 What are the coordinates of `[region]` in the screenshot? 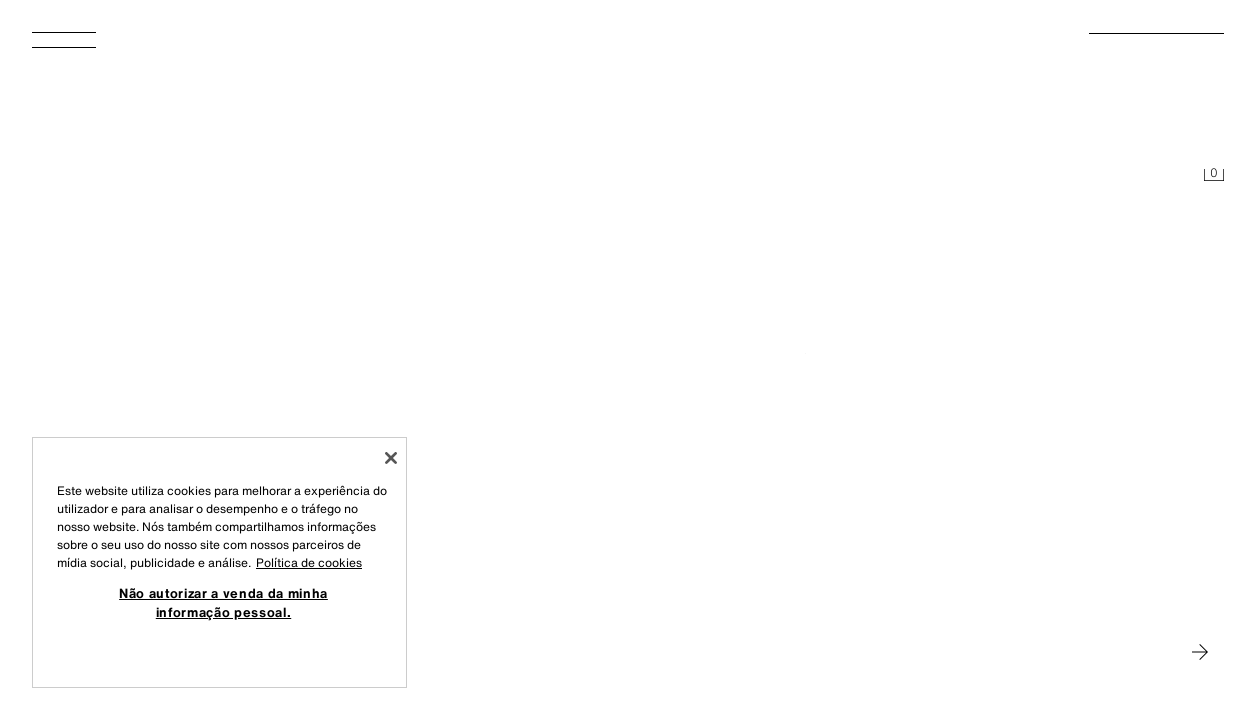 It's located at (219, 562).